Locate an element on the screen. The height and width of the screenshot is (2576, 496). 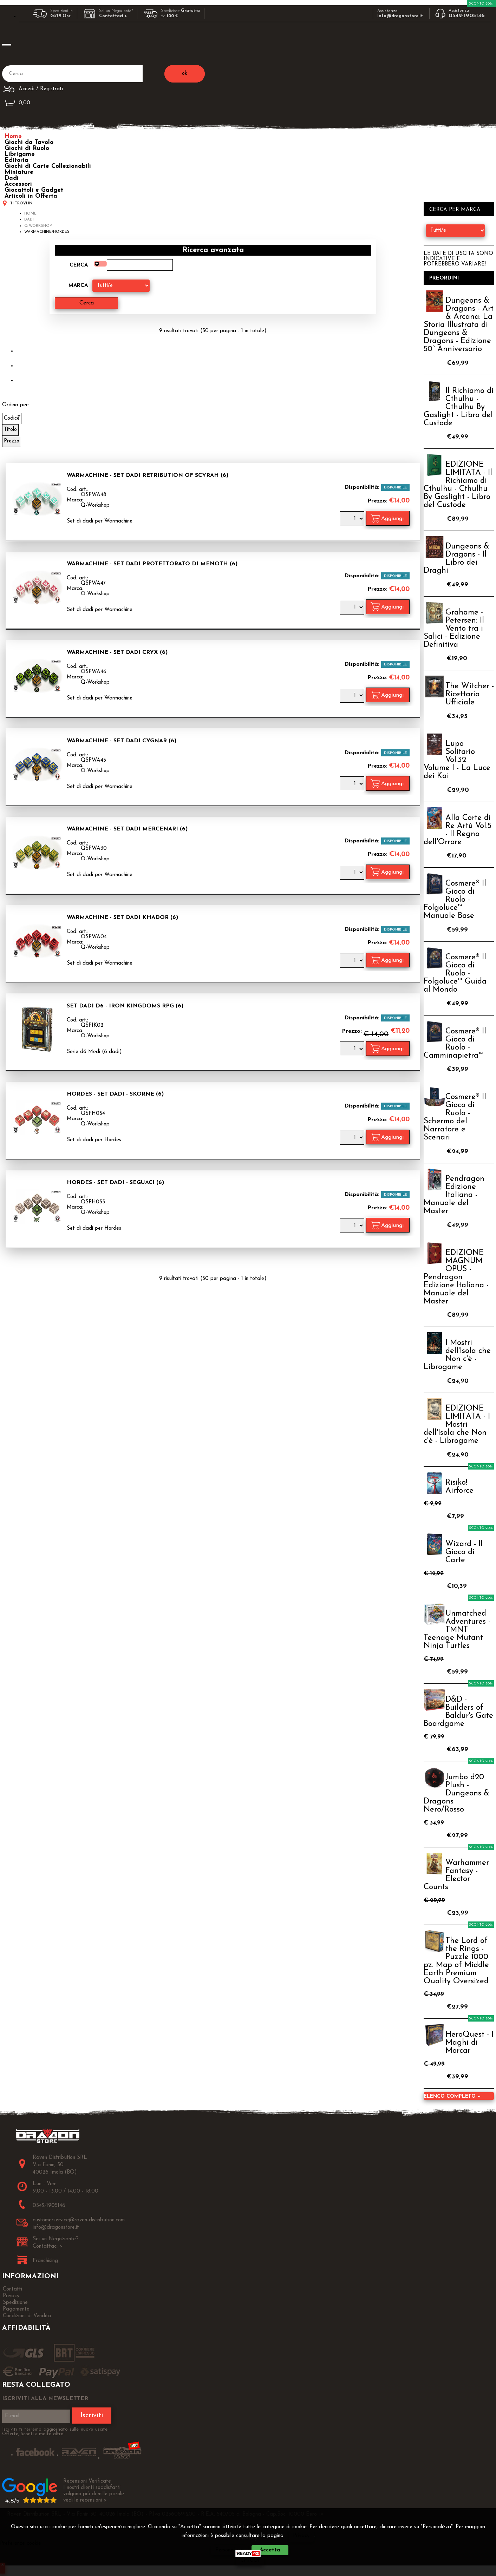
Pendragon Edizione Italiana - Manuale del Master is located at coordinates (454, 1195).